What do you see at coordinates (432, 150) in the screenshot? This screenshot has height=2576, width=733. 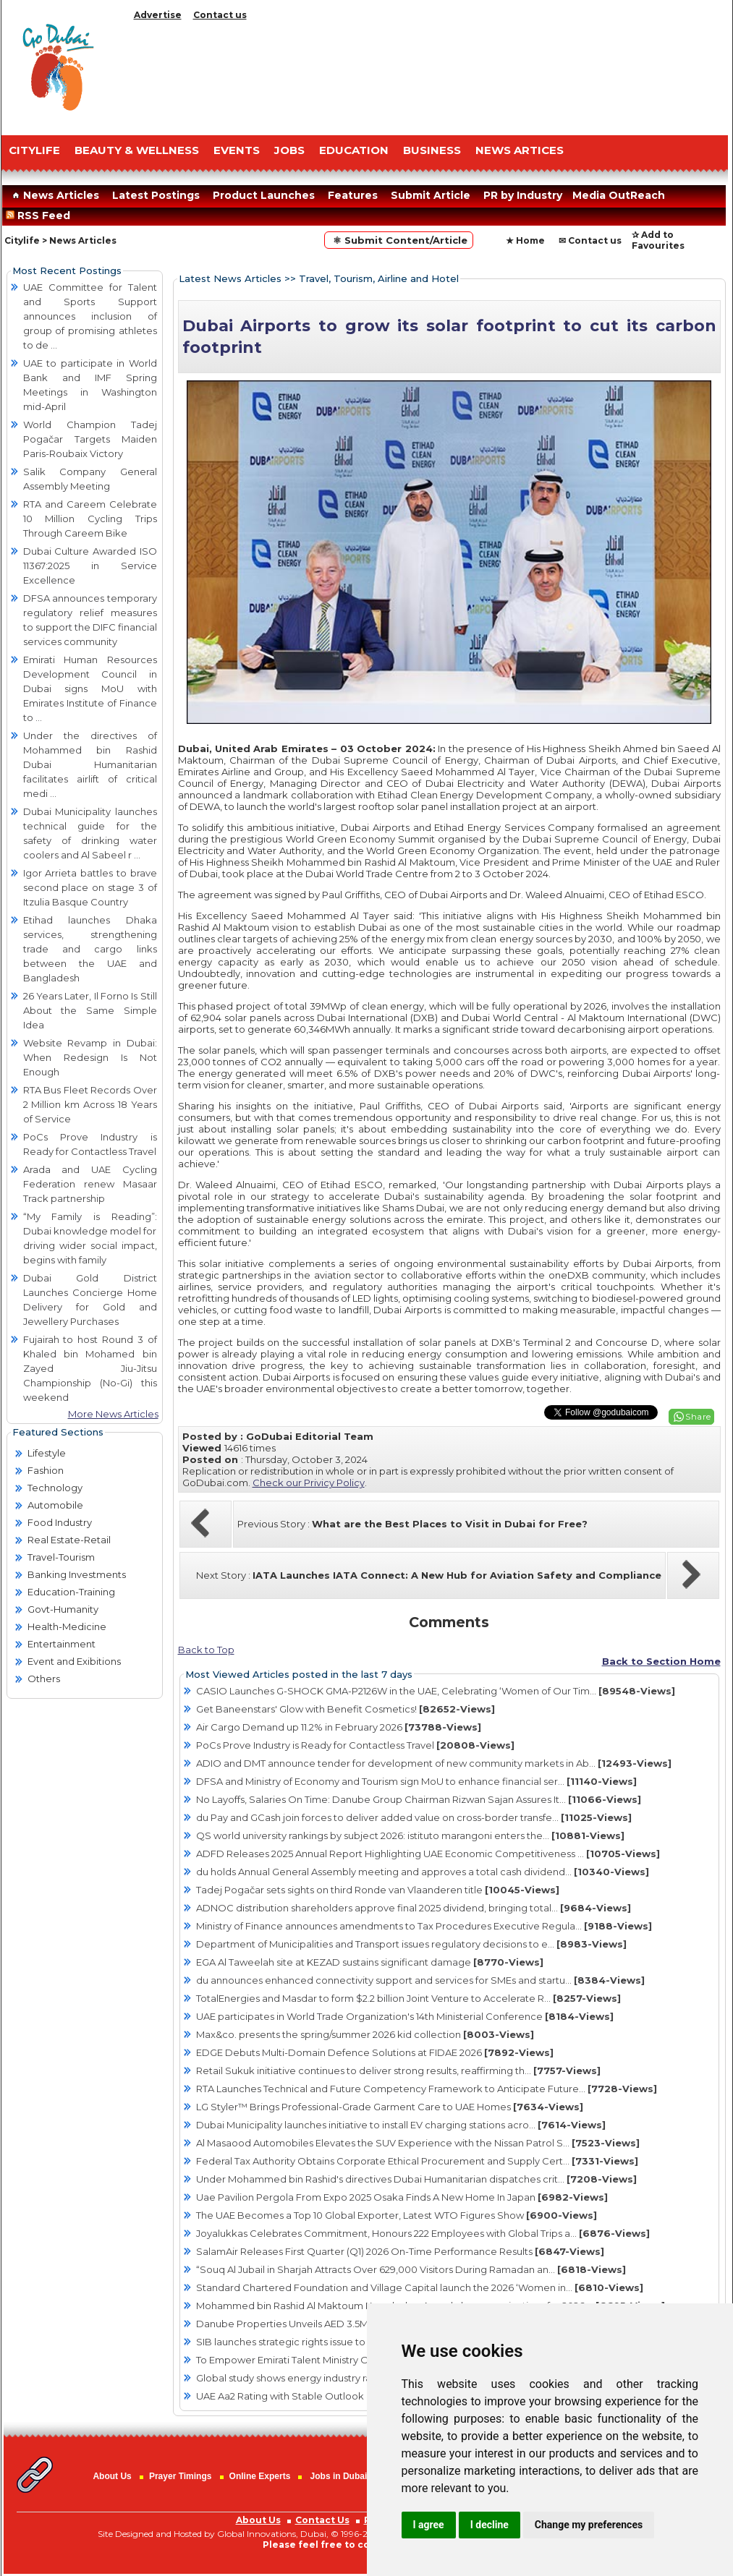 I see `BUSINESS` at bounding box center [432, 150].